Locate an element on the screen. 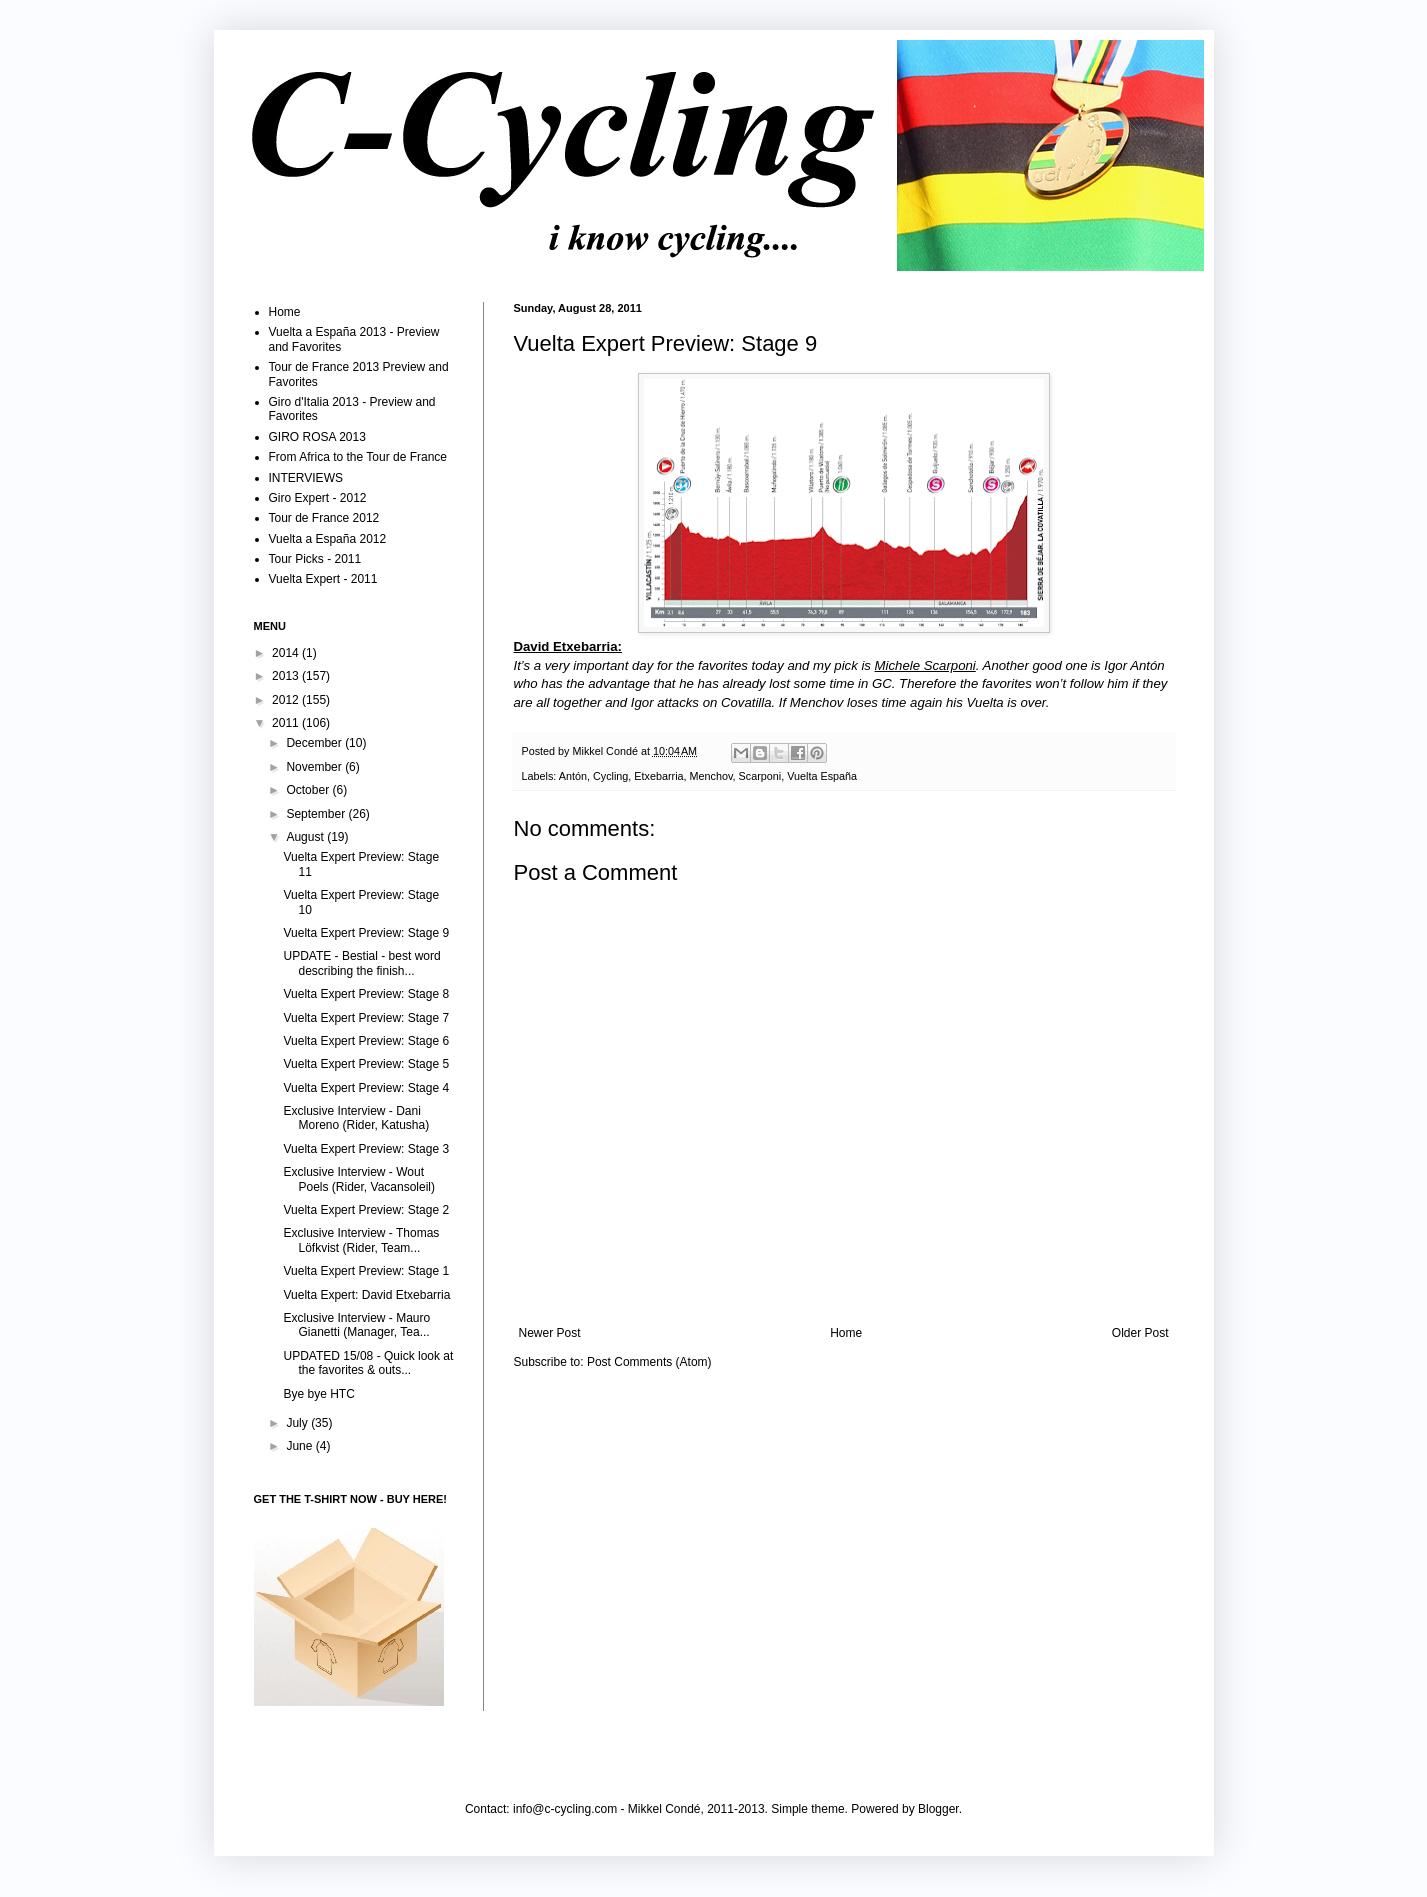 The width and height of the screenshot is (1427, 1897). Vuelta Expert Preview: Stage 5 is located at coordinates (366, 1064).